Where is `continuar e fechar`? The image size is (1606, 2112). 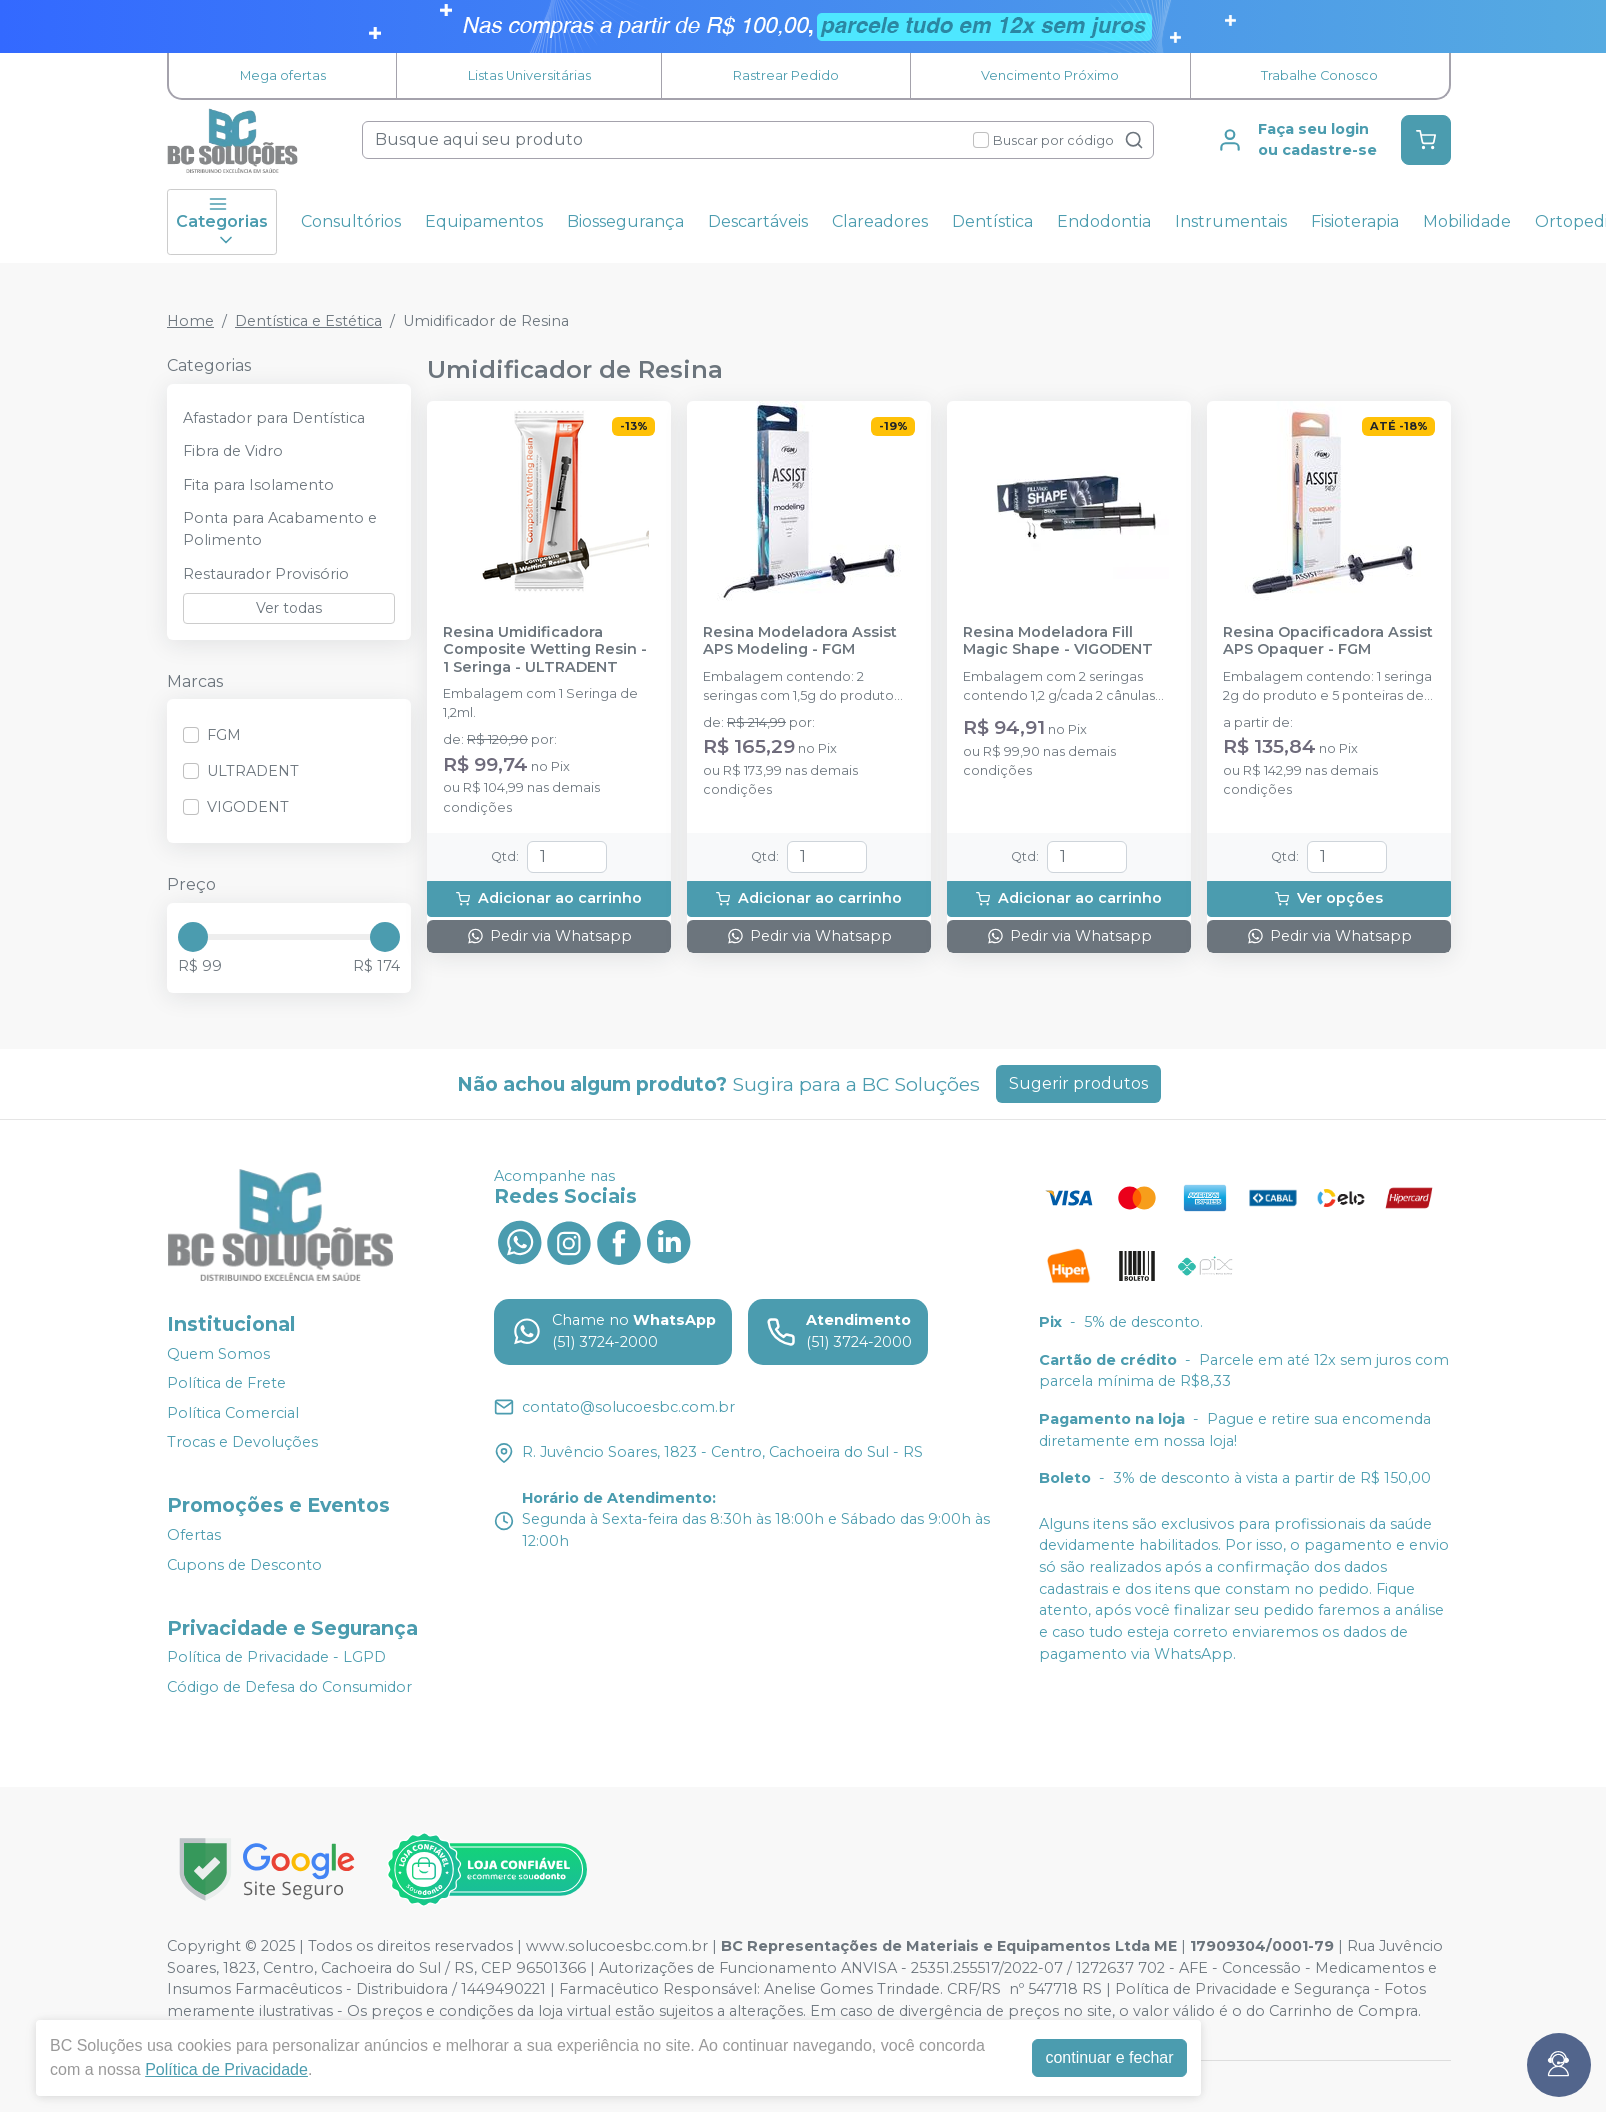
continuar e fechar is located at coordinates (1109, 2057).